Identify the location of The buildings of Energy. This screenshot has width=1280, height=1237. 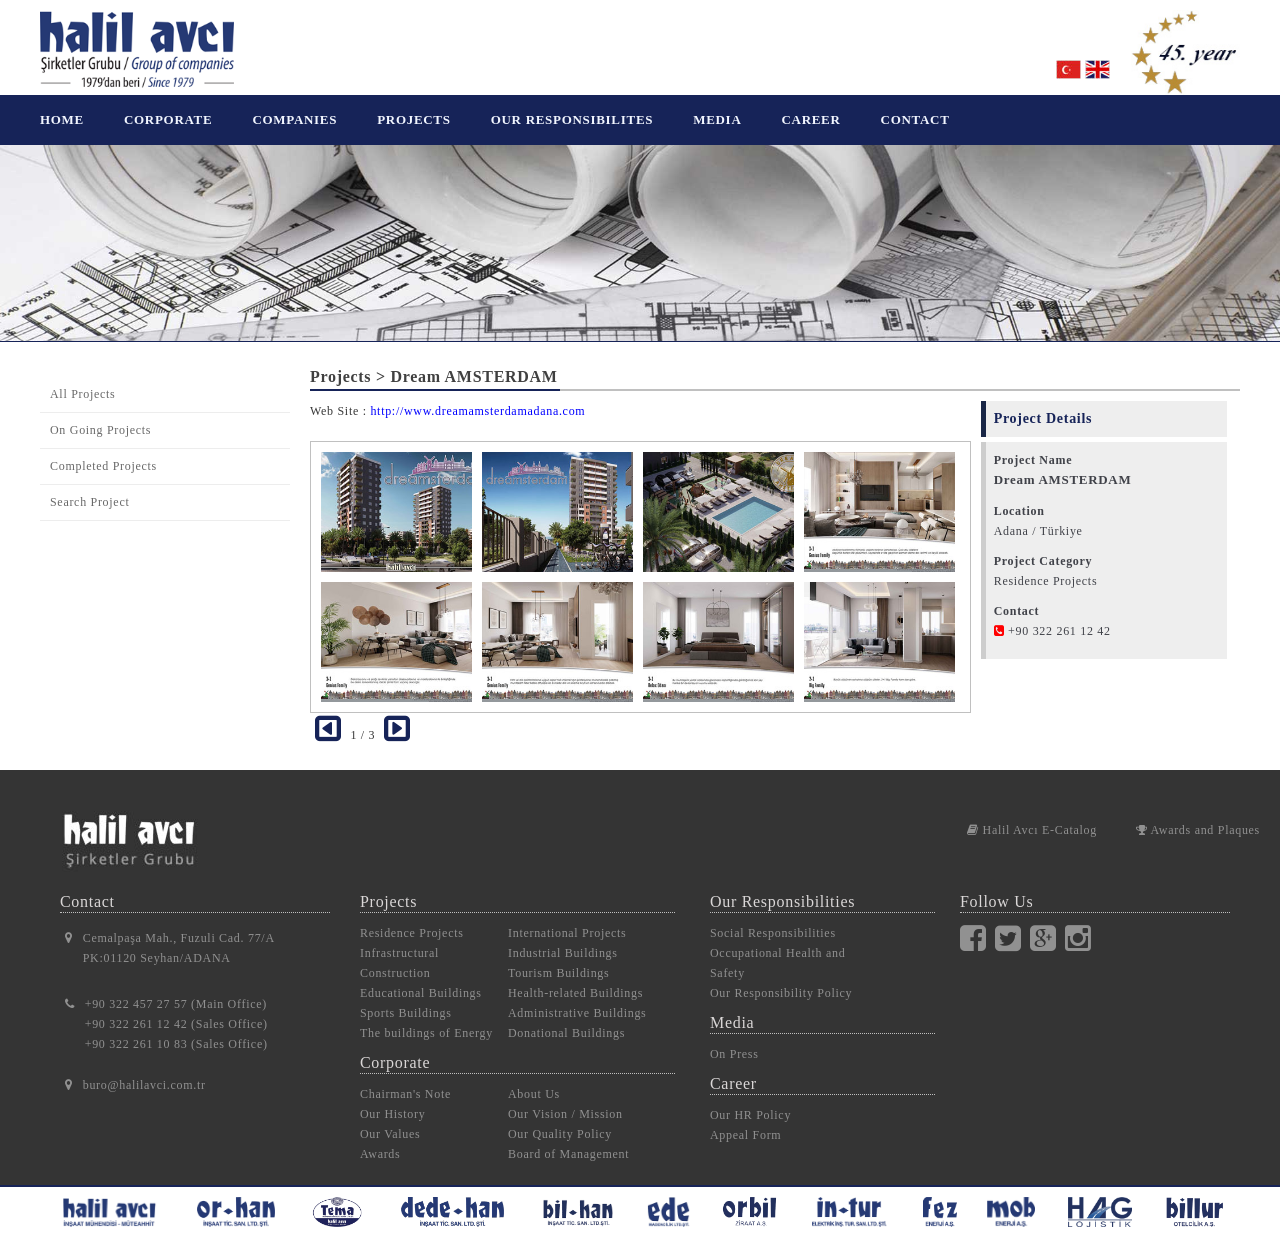
(426, 1018).